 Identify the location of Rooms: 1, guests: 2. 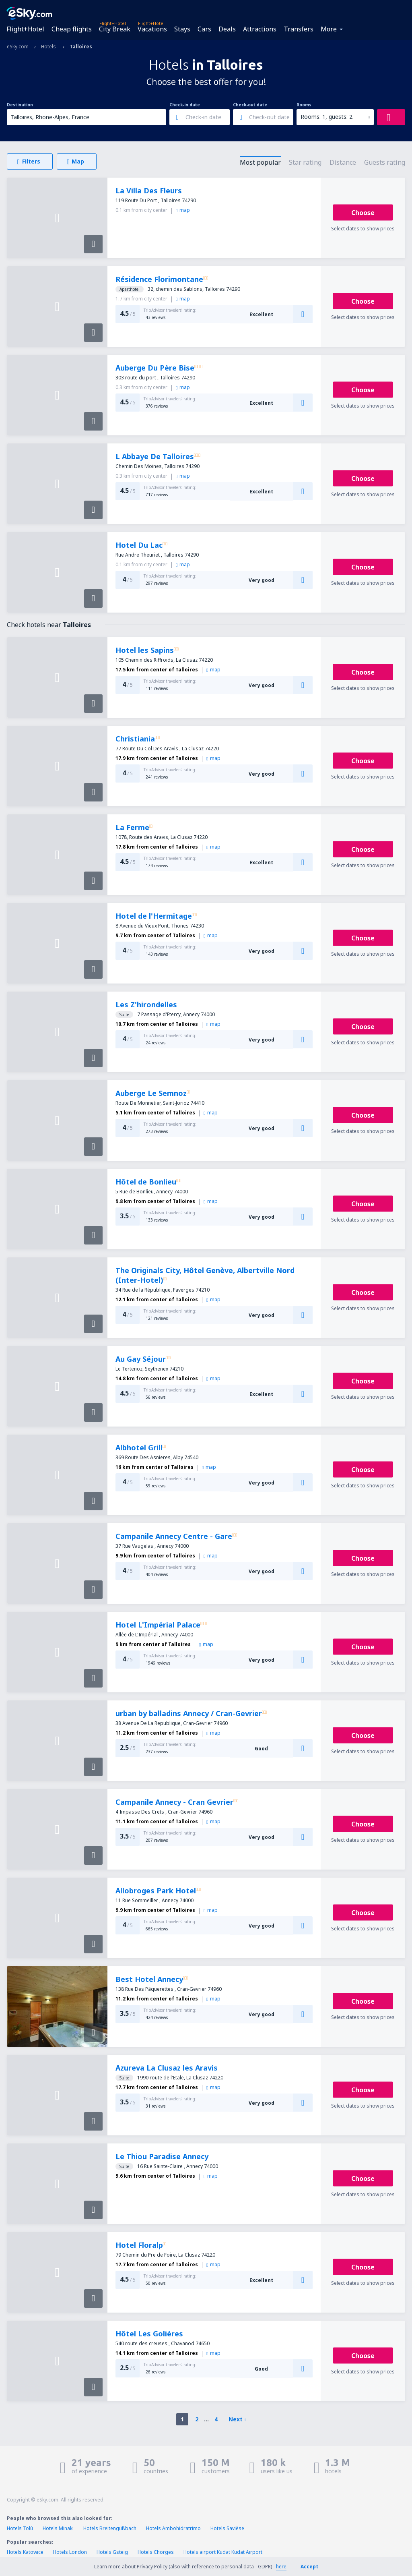
(326, 116).